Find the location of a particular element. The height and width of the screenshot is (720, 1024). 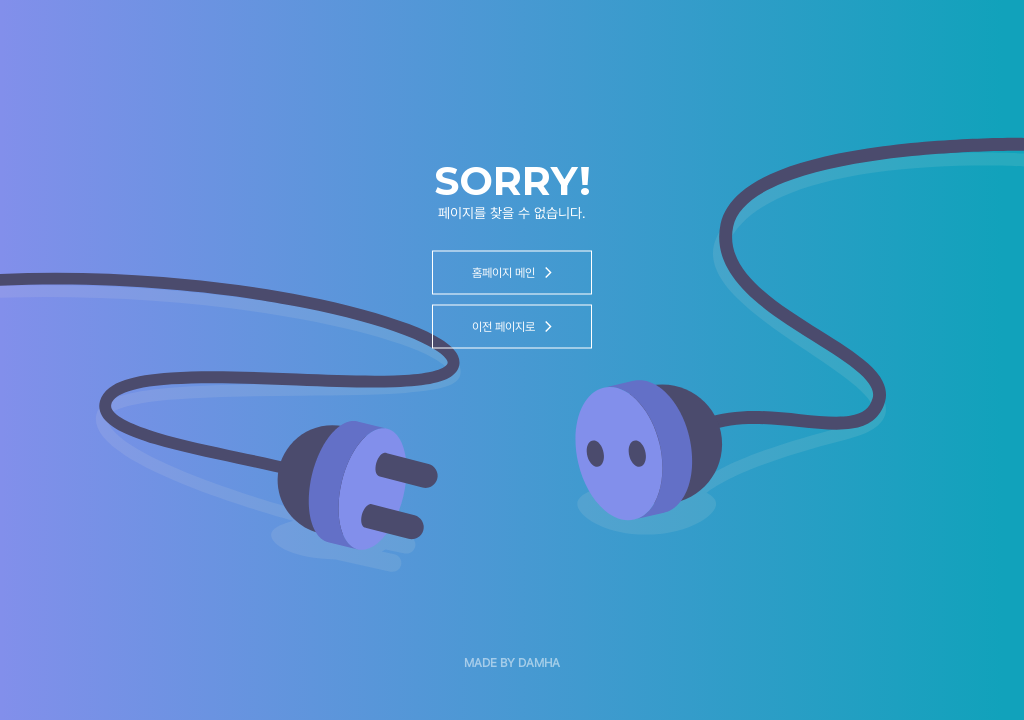

이전 페이지로 is located at coordinates (512, 327).